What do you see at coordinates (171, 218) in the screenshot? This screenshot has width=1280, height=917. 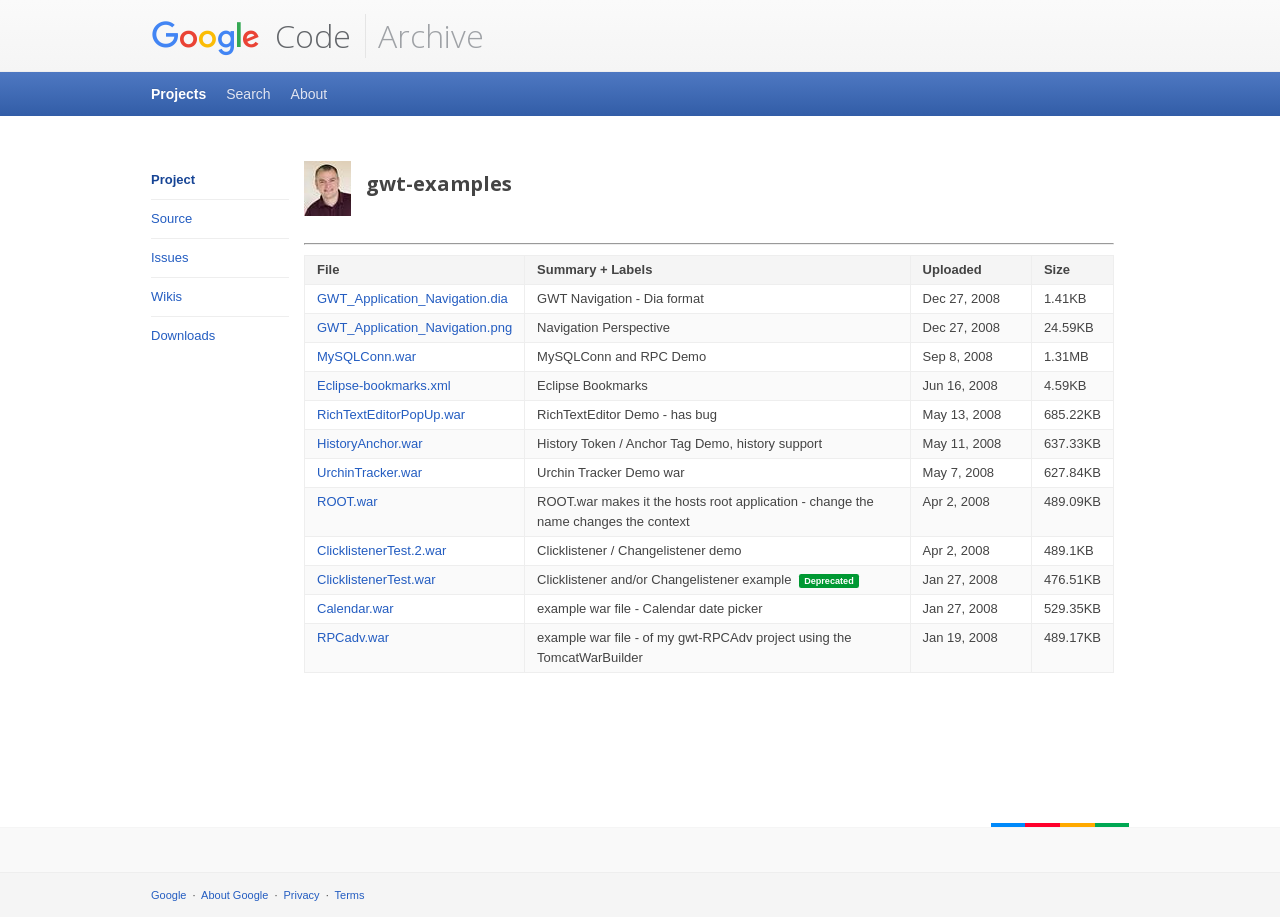 I see `Source` at bounding box center [171, 218].